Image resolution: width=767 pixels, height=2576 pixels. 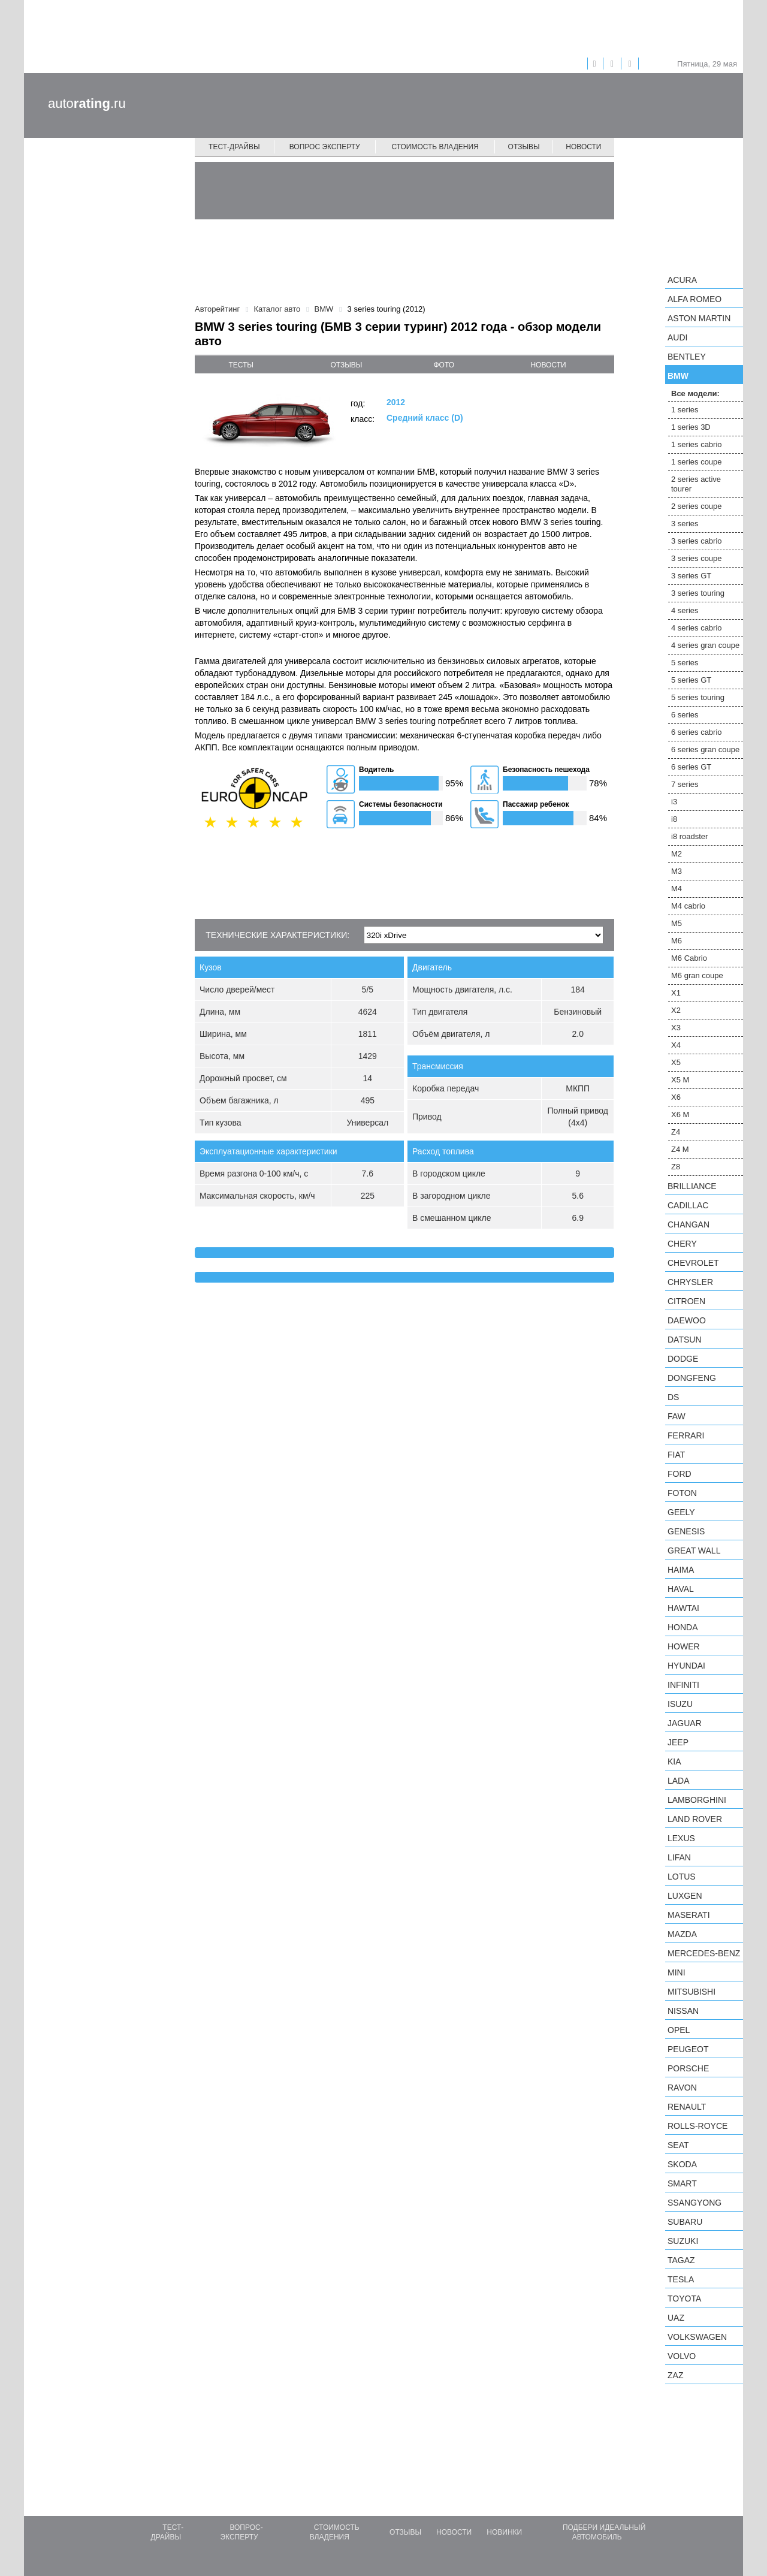 What do you see at coordinates (674, 801) in the screenshot?
I see `i3` at bounding box center [674, 801].